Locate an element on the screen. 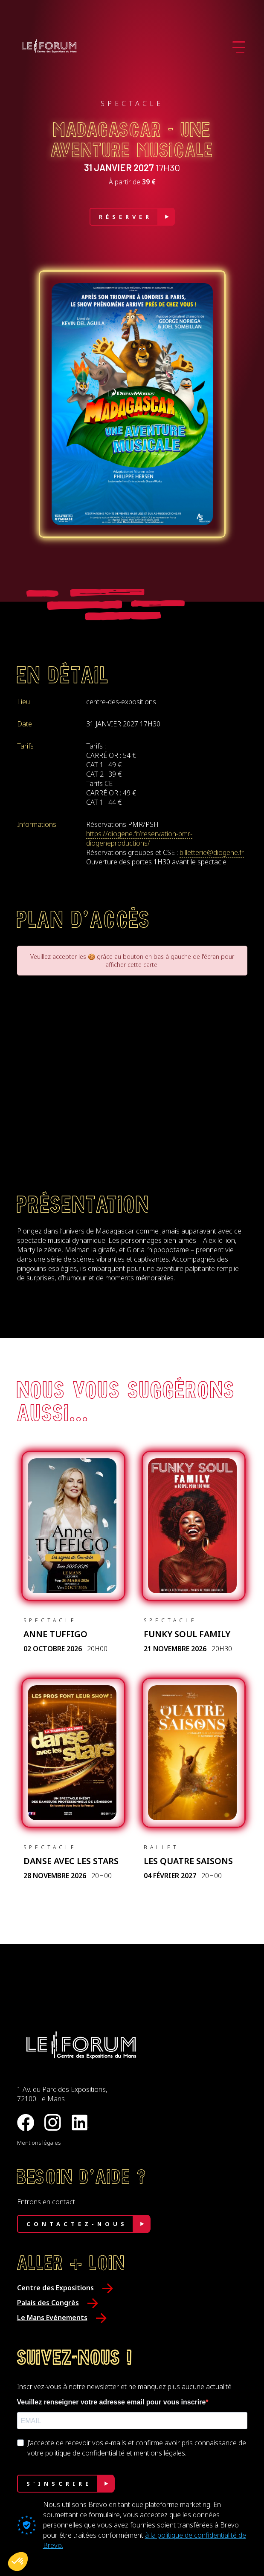  billetterie@diogene.fr is located at coordinates (212, 852).